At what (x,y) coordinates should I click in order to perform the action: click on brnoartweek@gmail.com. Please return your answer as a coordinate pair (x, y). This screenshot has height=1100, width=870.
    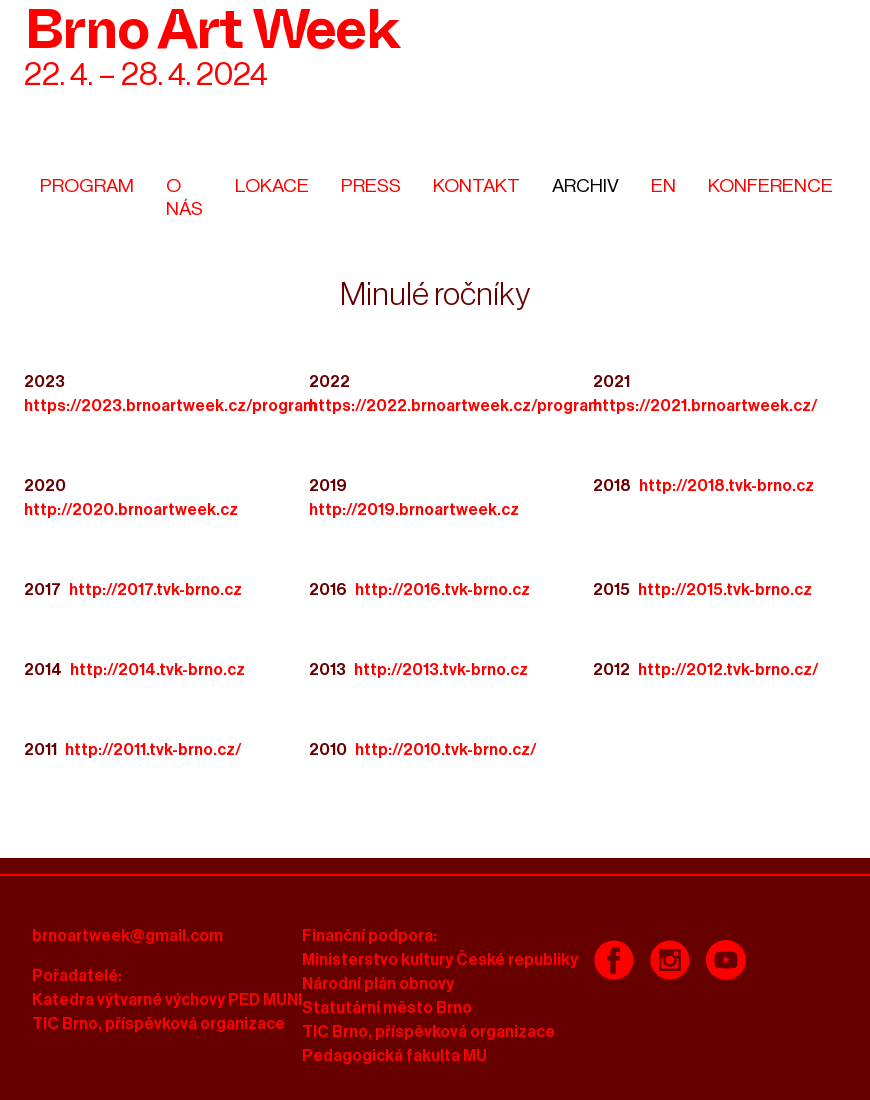
    Looking at the image, I should click on (127, 936).